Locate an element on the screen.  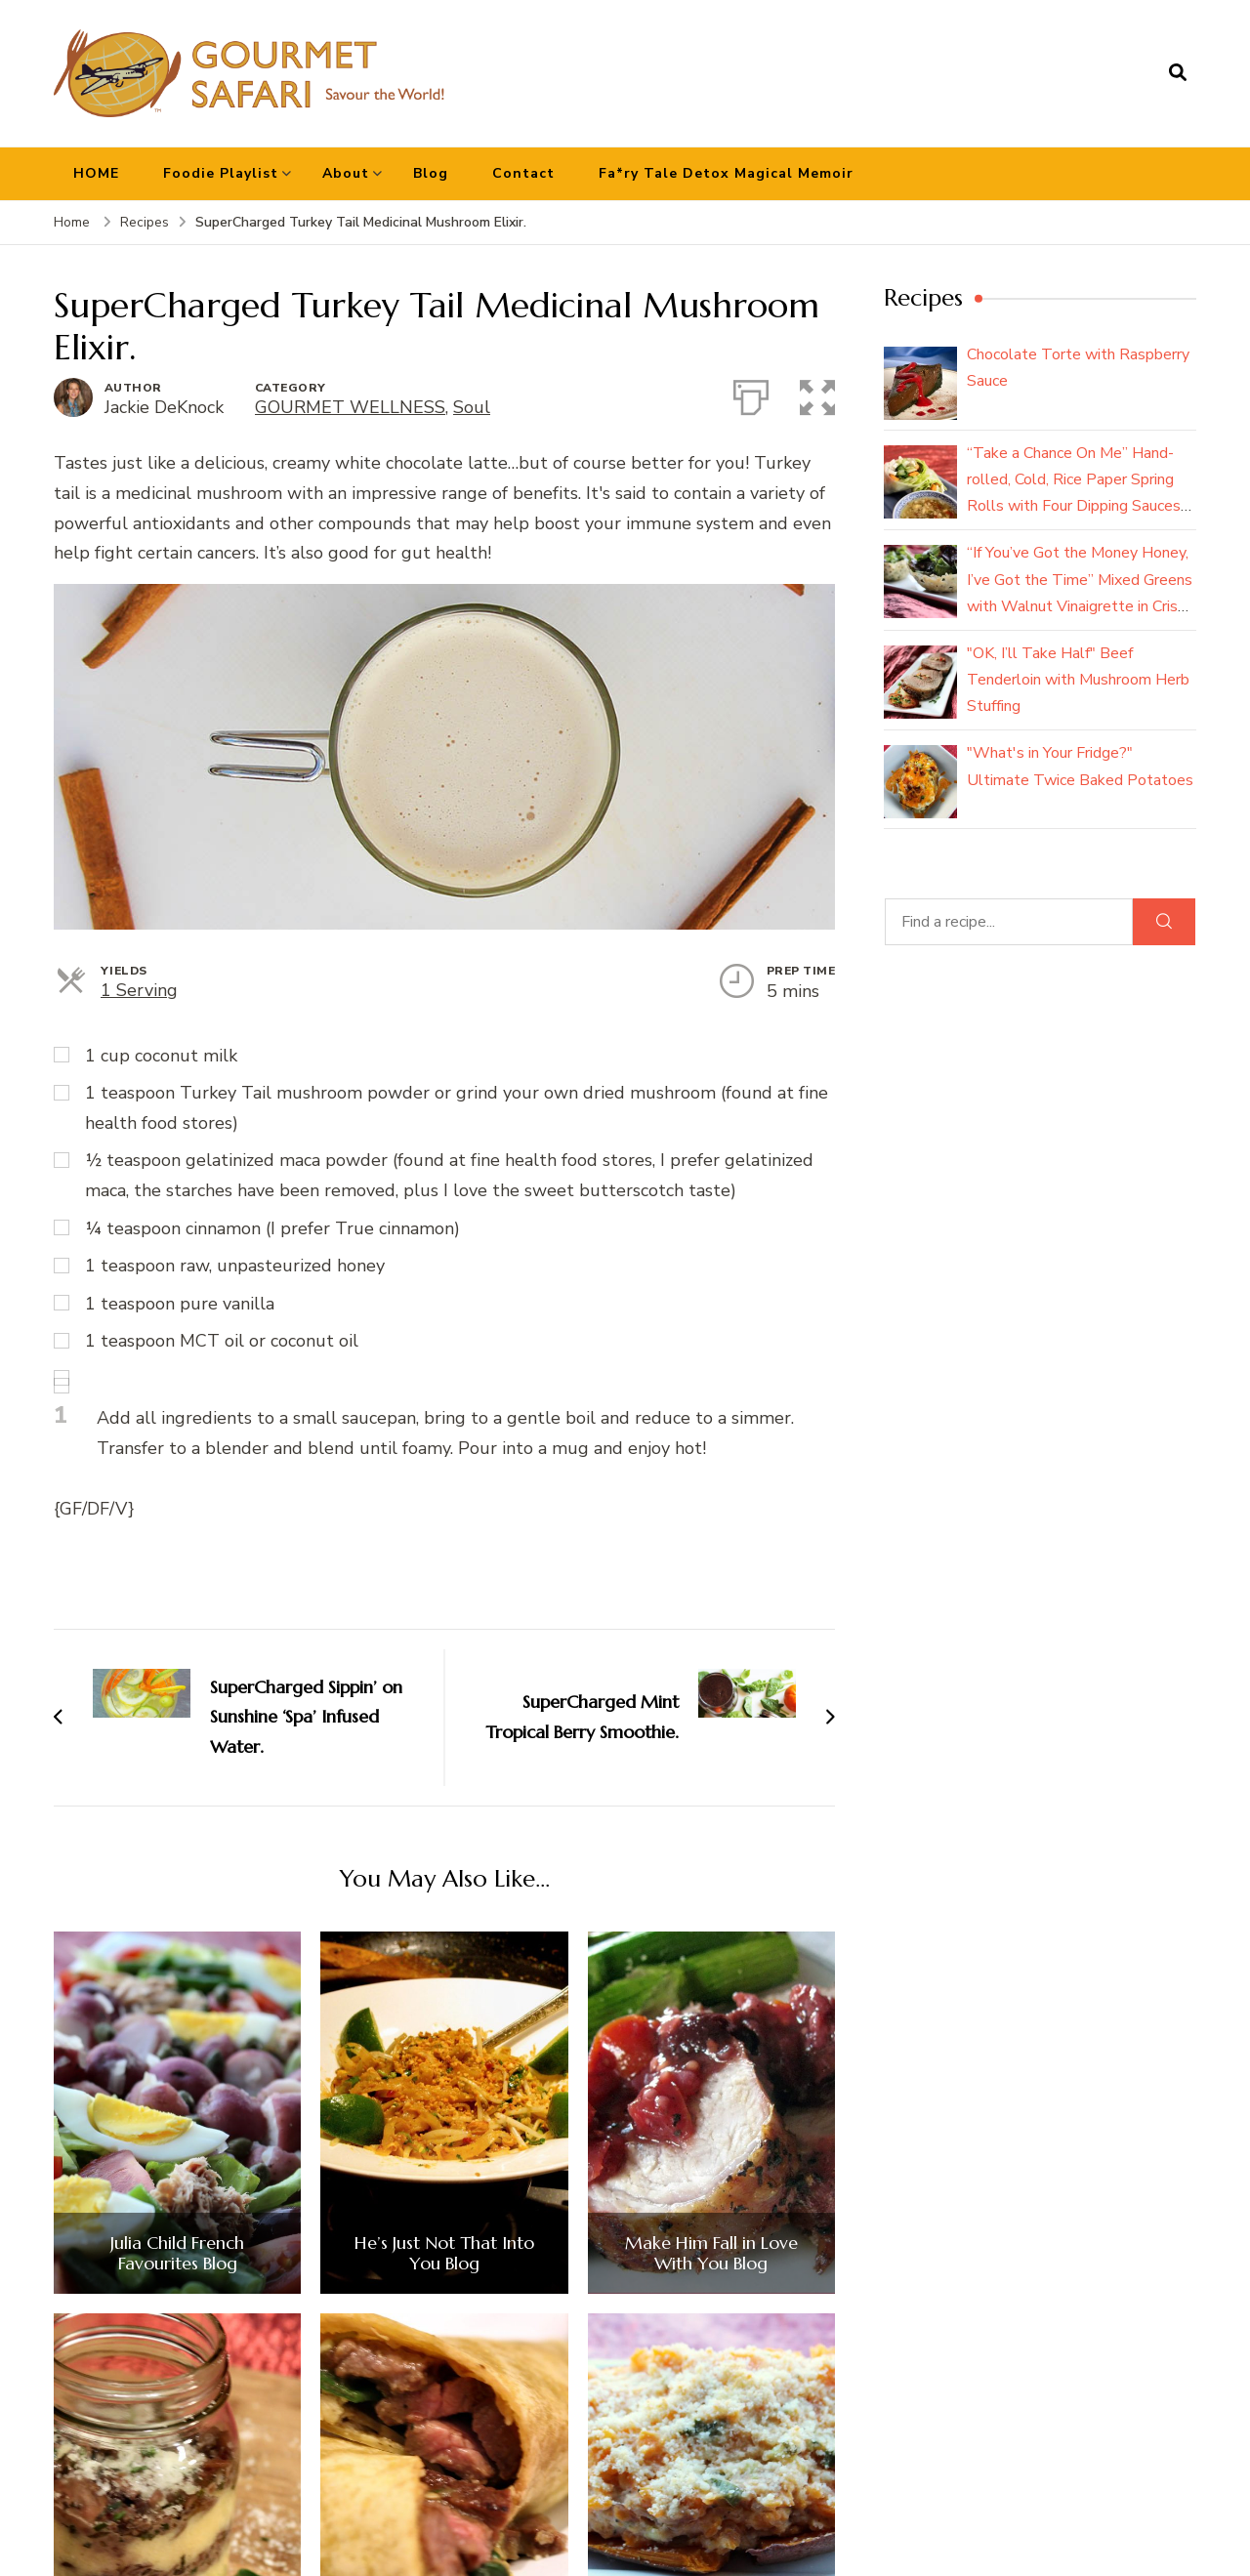
Blog is located at coordinates (430, 173).